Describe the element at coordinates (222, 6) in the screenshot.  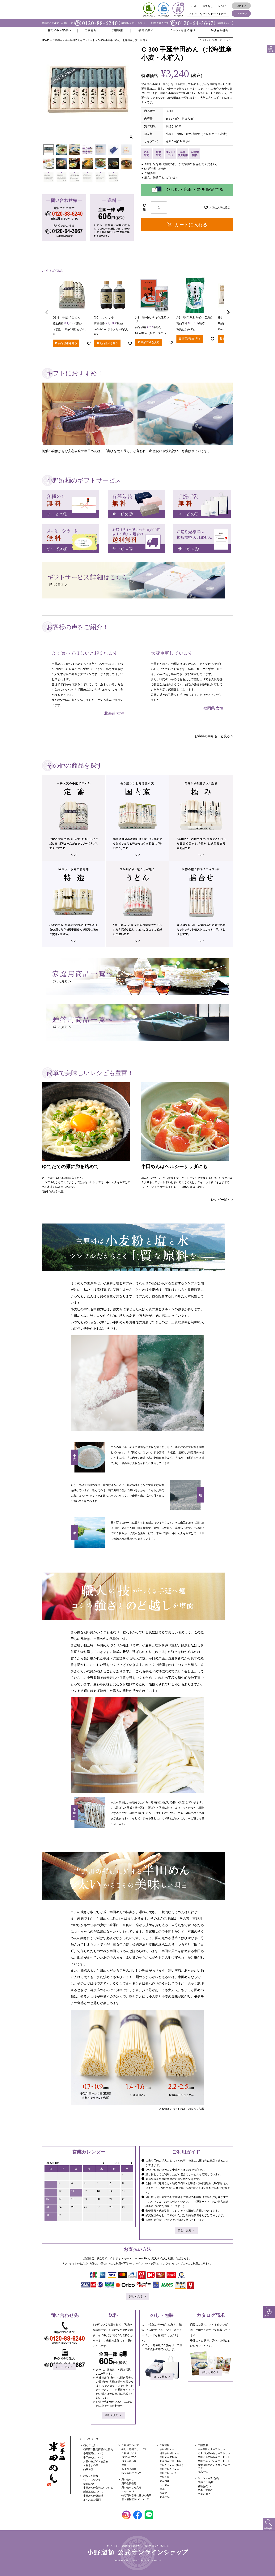
I see `レシピ` at that location.